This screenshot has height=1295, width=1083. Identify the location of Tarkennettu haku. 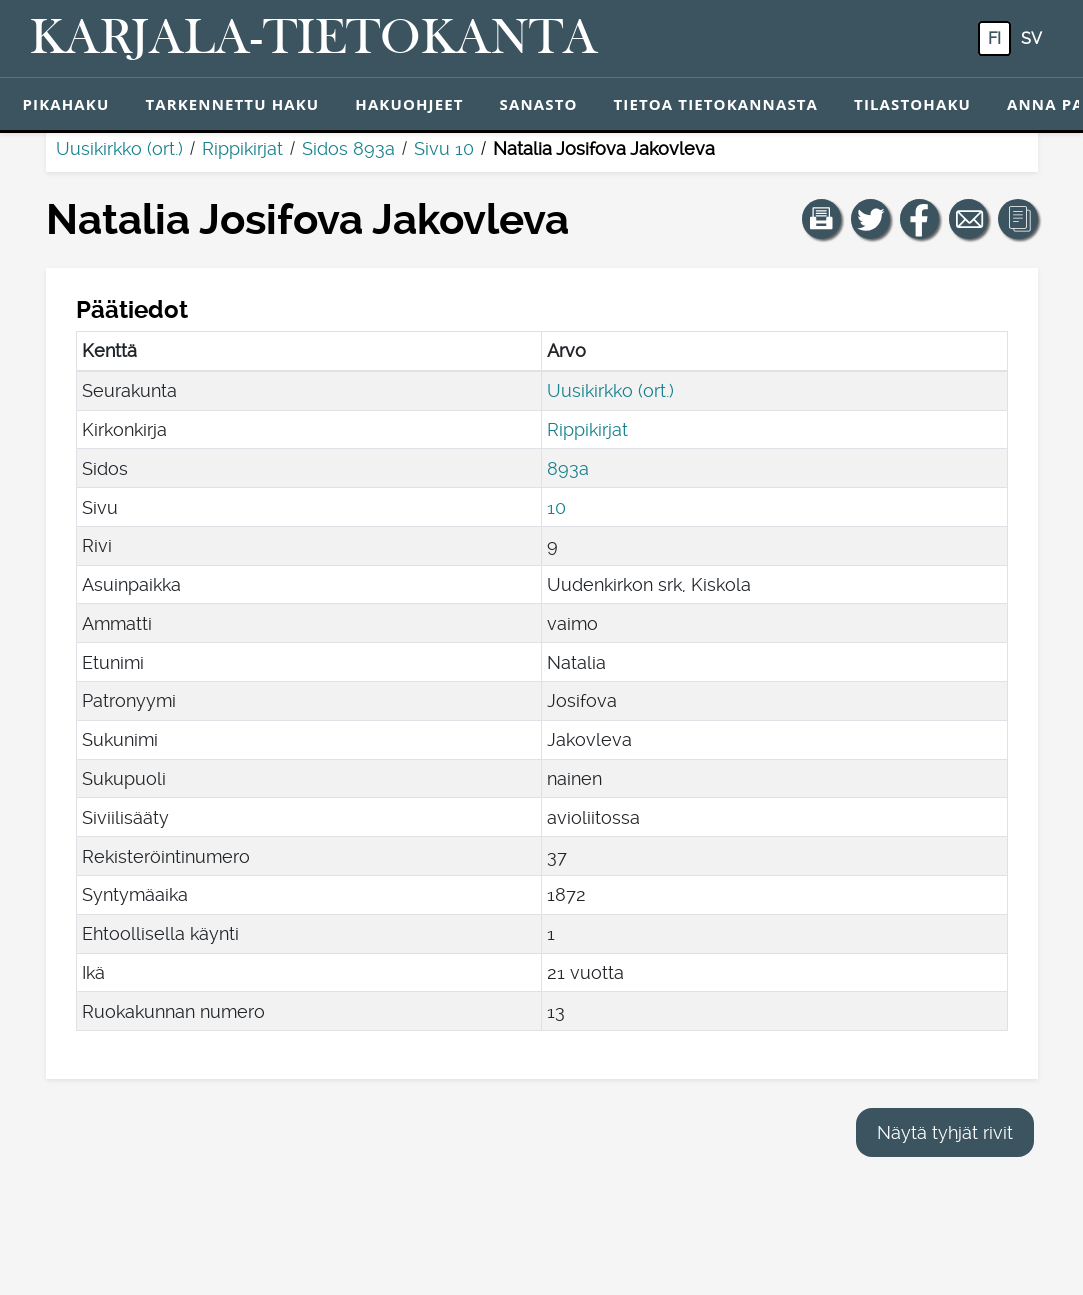
(232, 104).